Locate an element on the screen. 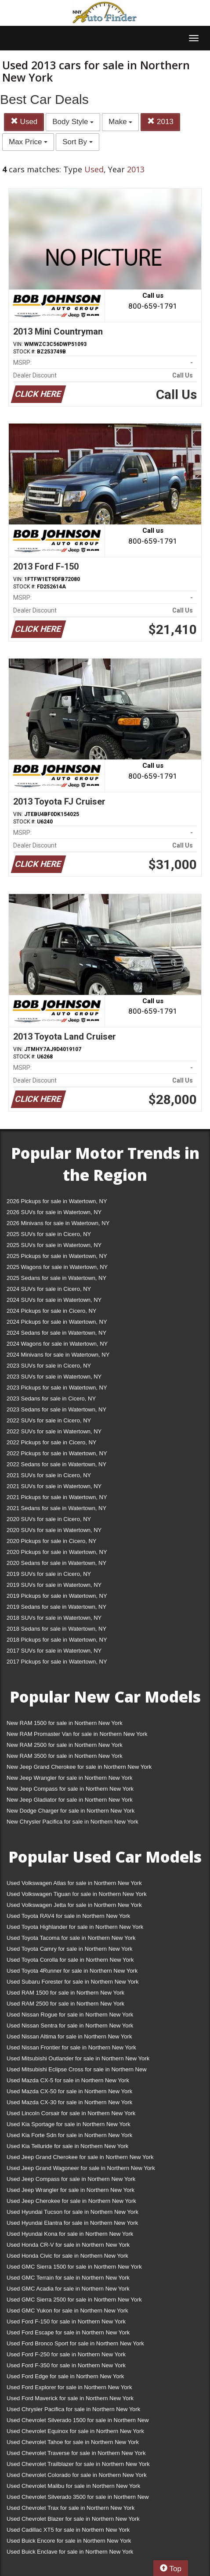 The image size is (210, 2576). Used Chevrolet Silverado 1500 for sale in Northern New York is located at coordinates (78, 2422).